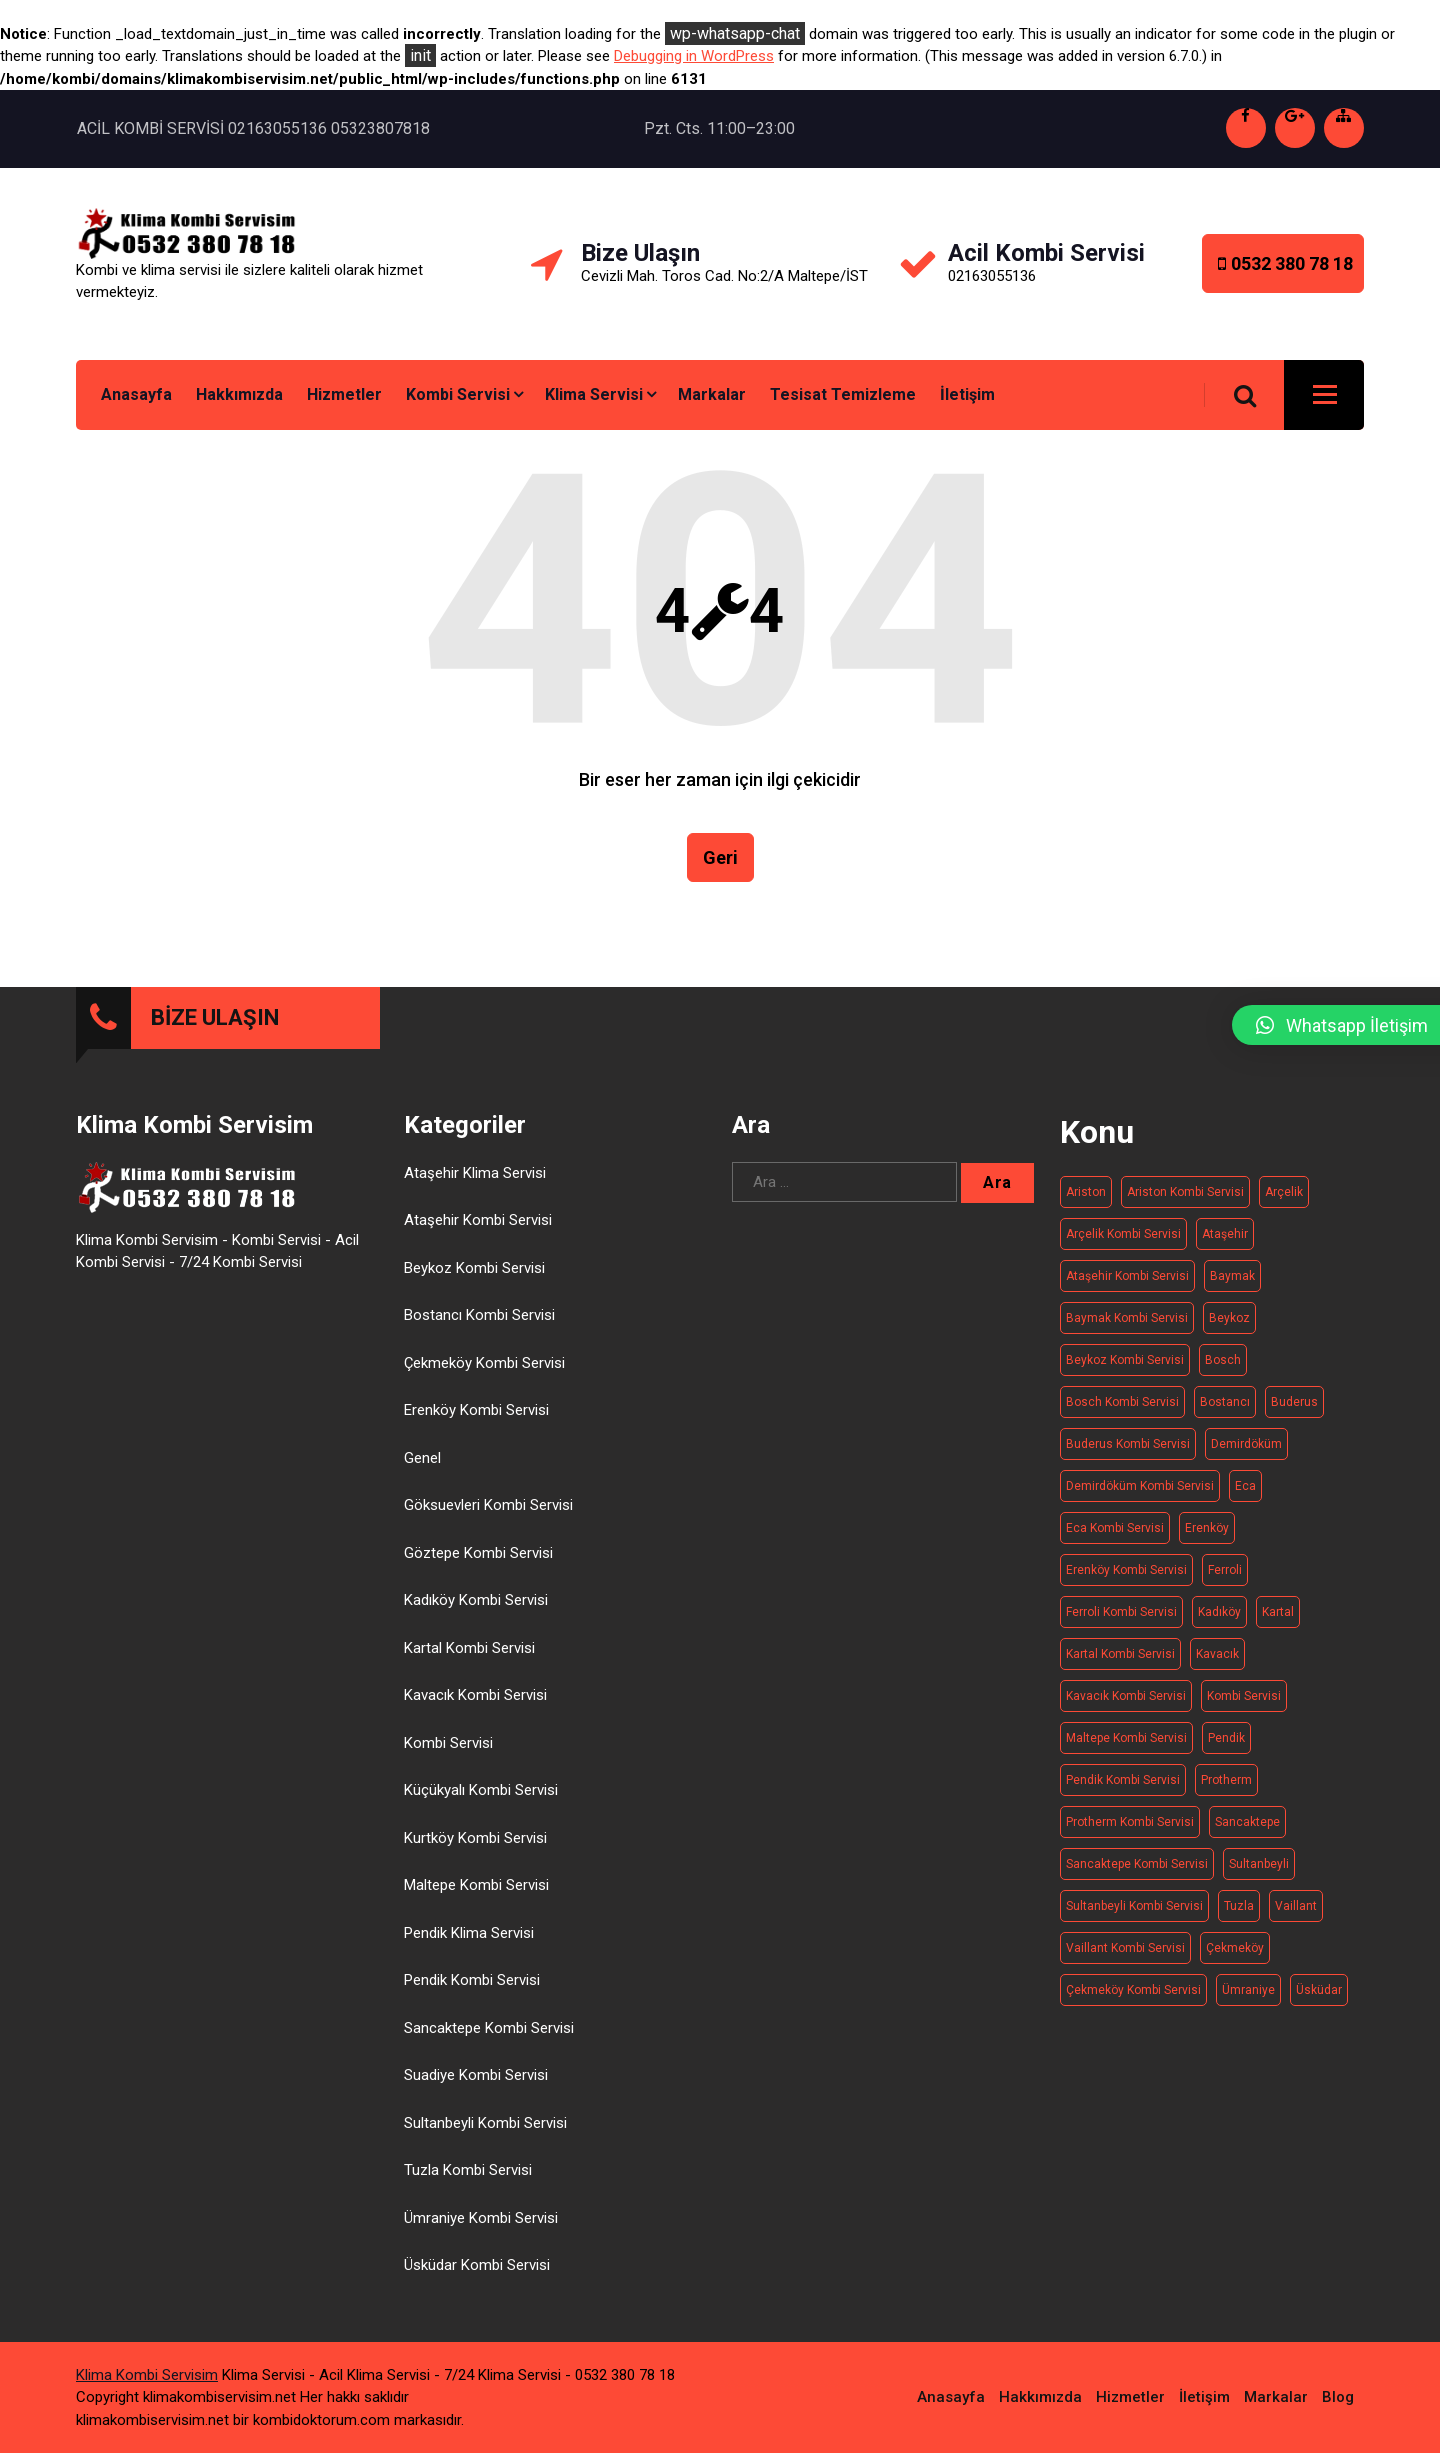 The width and height of the screenshot is (1440, 2453). What do you see at coordinates (485, 2132) in the screenshot?
I see `Sultanbeyli Kombi Servisi` at bounding box center [485, 2132].